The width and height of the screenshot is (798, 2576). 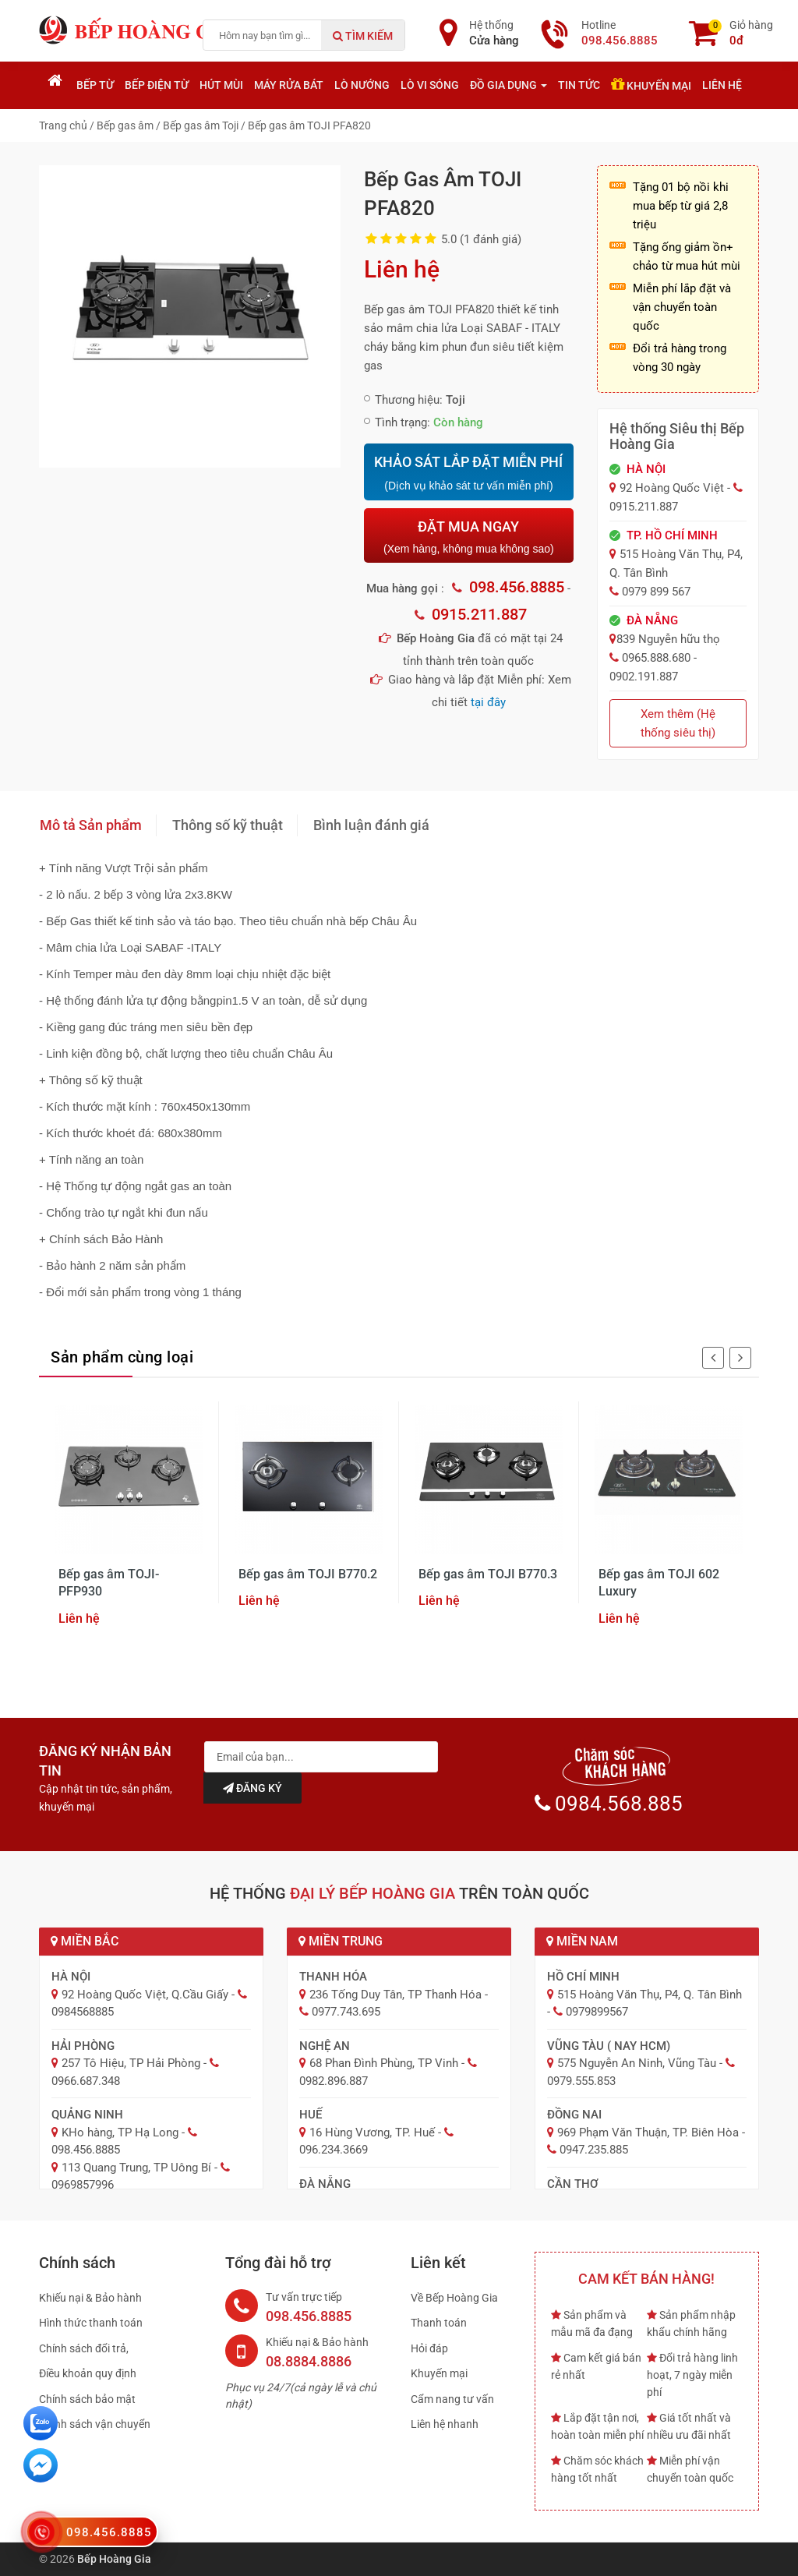 I want to click on Hình thức thanh toán, so click(x=91, y=2322).